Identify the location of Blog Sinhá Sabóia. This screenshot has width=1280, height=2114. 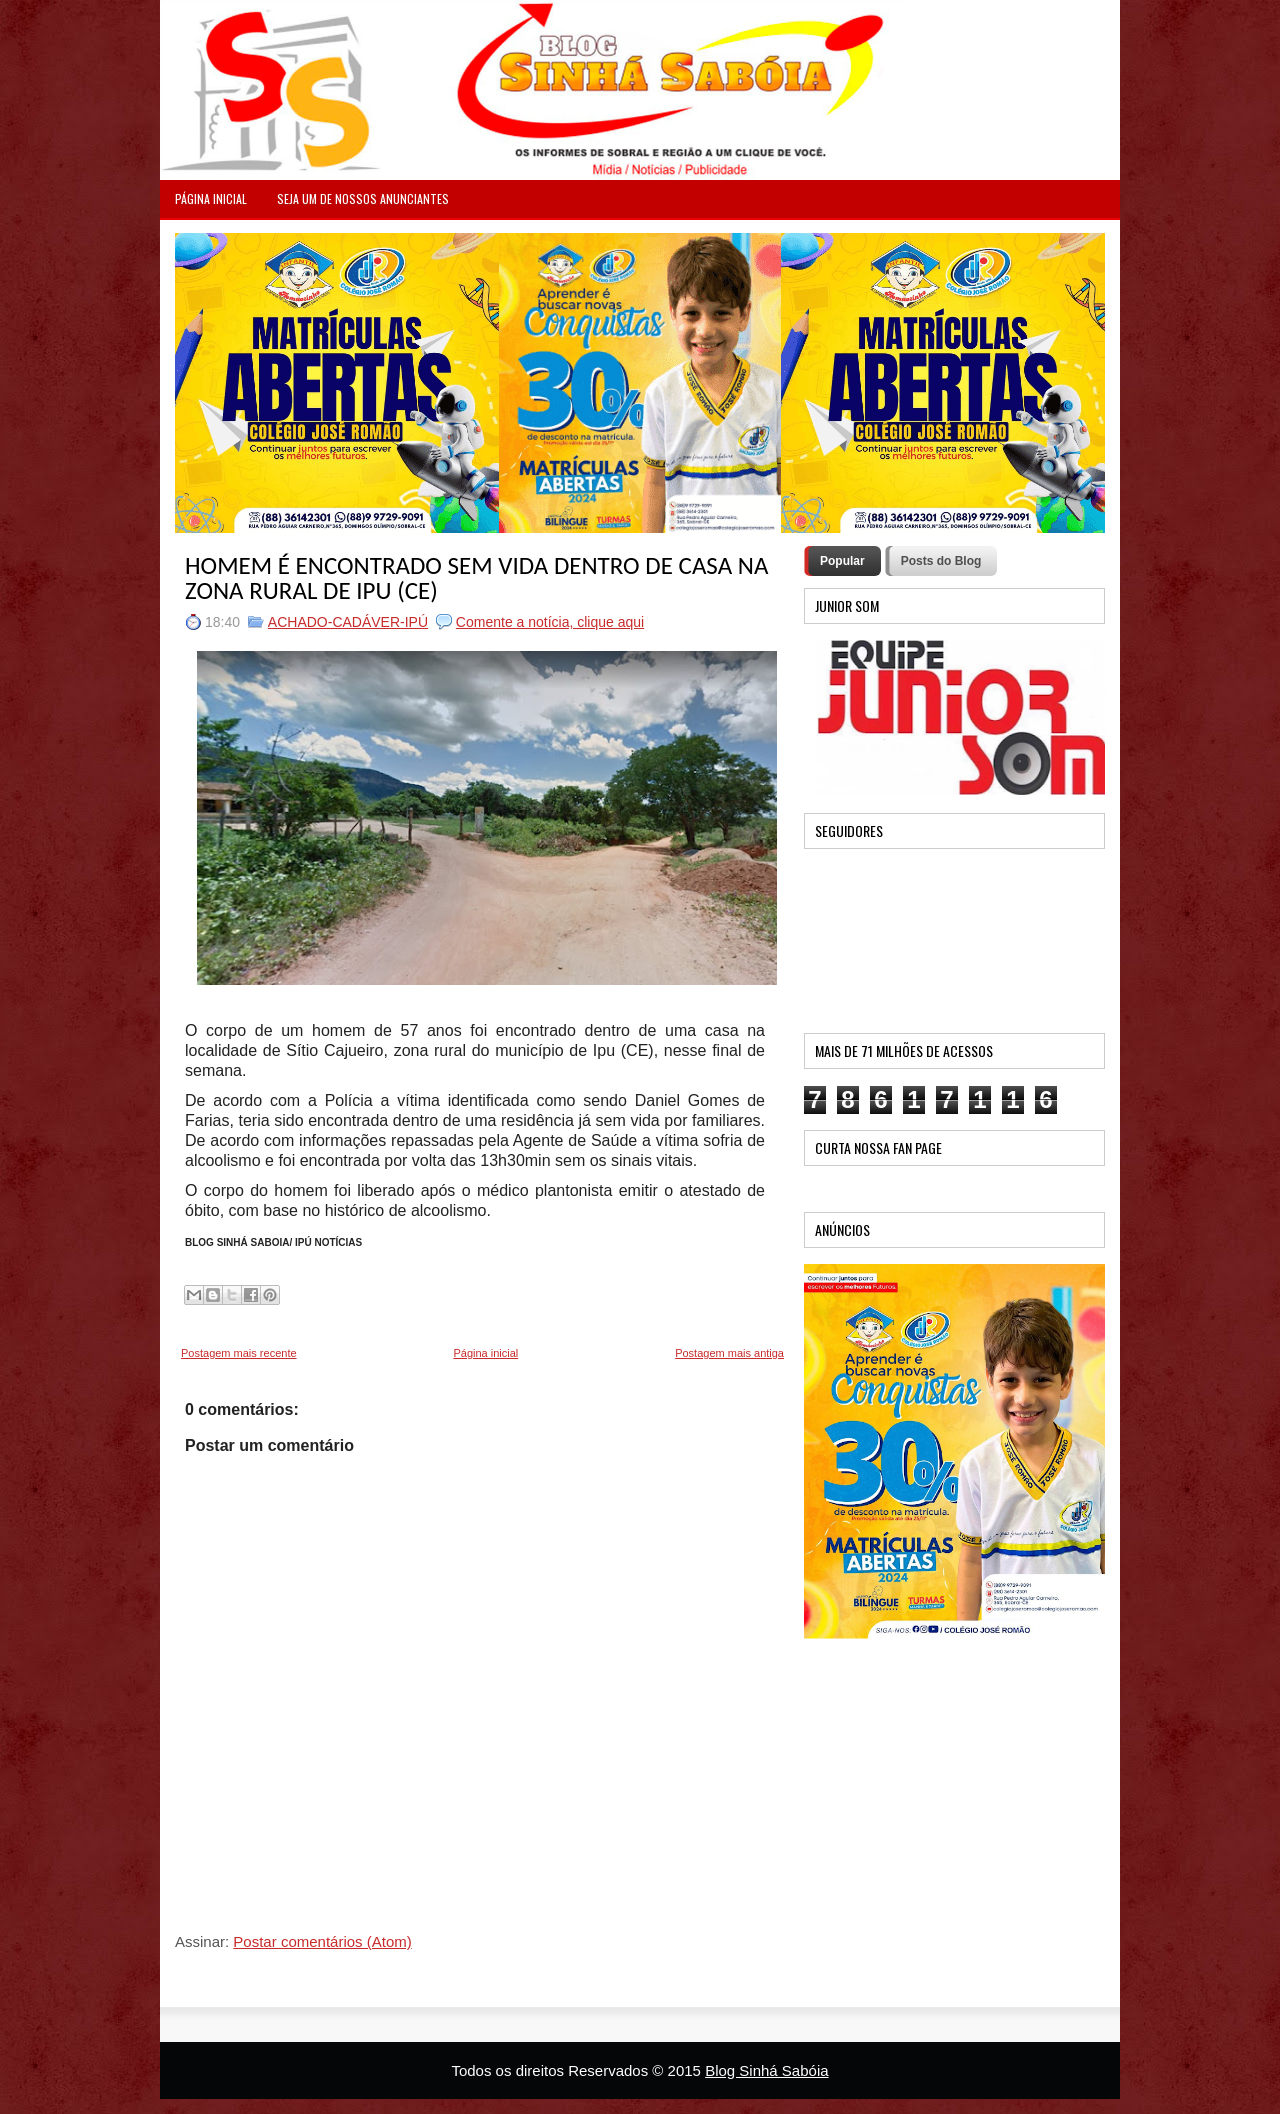
(766, 2070).